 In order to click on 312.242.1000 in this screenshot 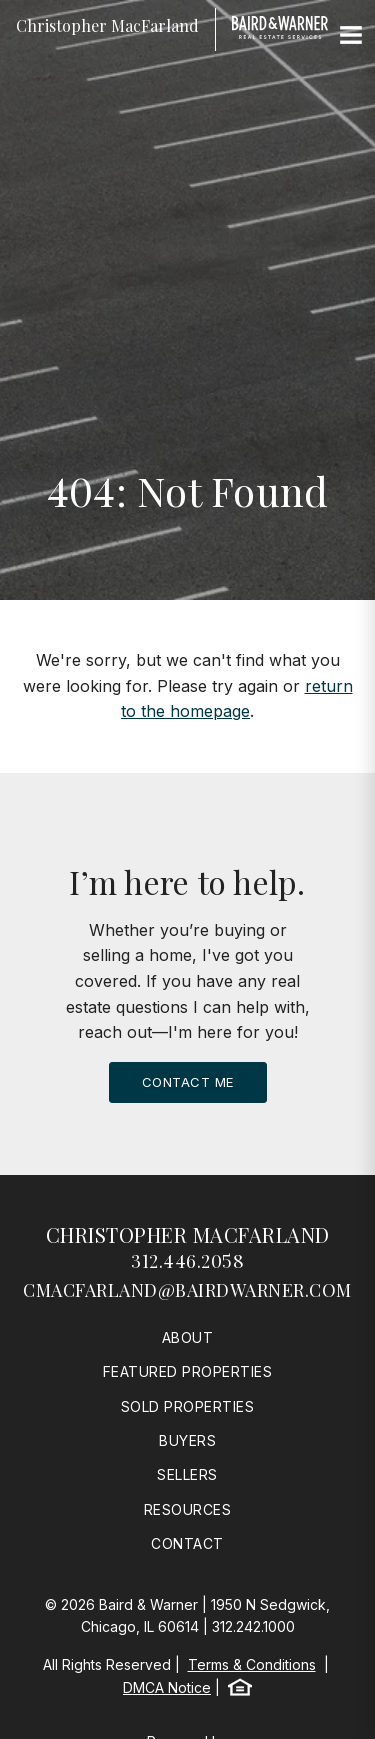, I will do `click(253, 1626)`.